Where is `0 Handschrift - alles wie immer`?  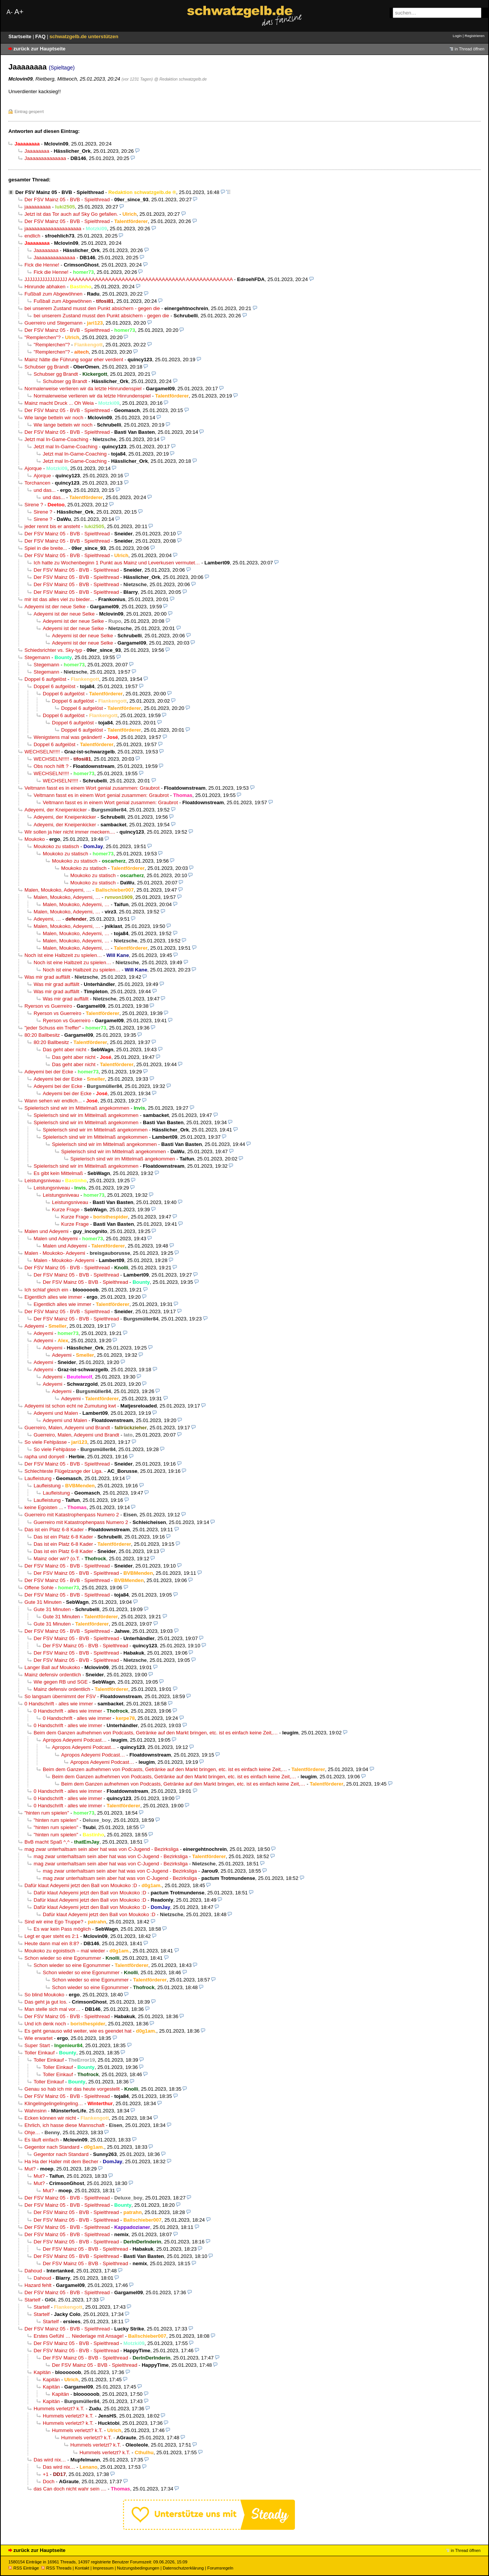 0 Handschrift - alles wie immer is located at coordinates (58, 1704).